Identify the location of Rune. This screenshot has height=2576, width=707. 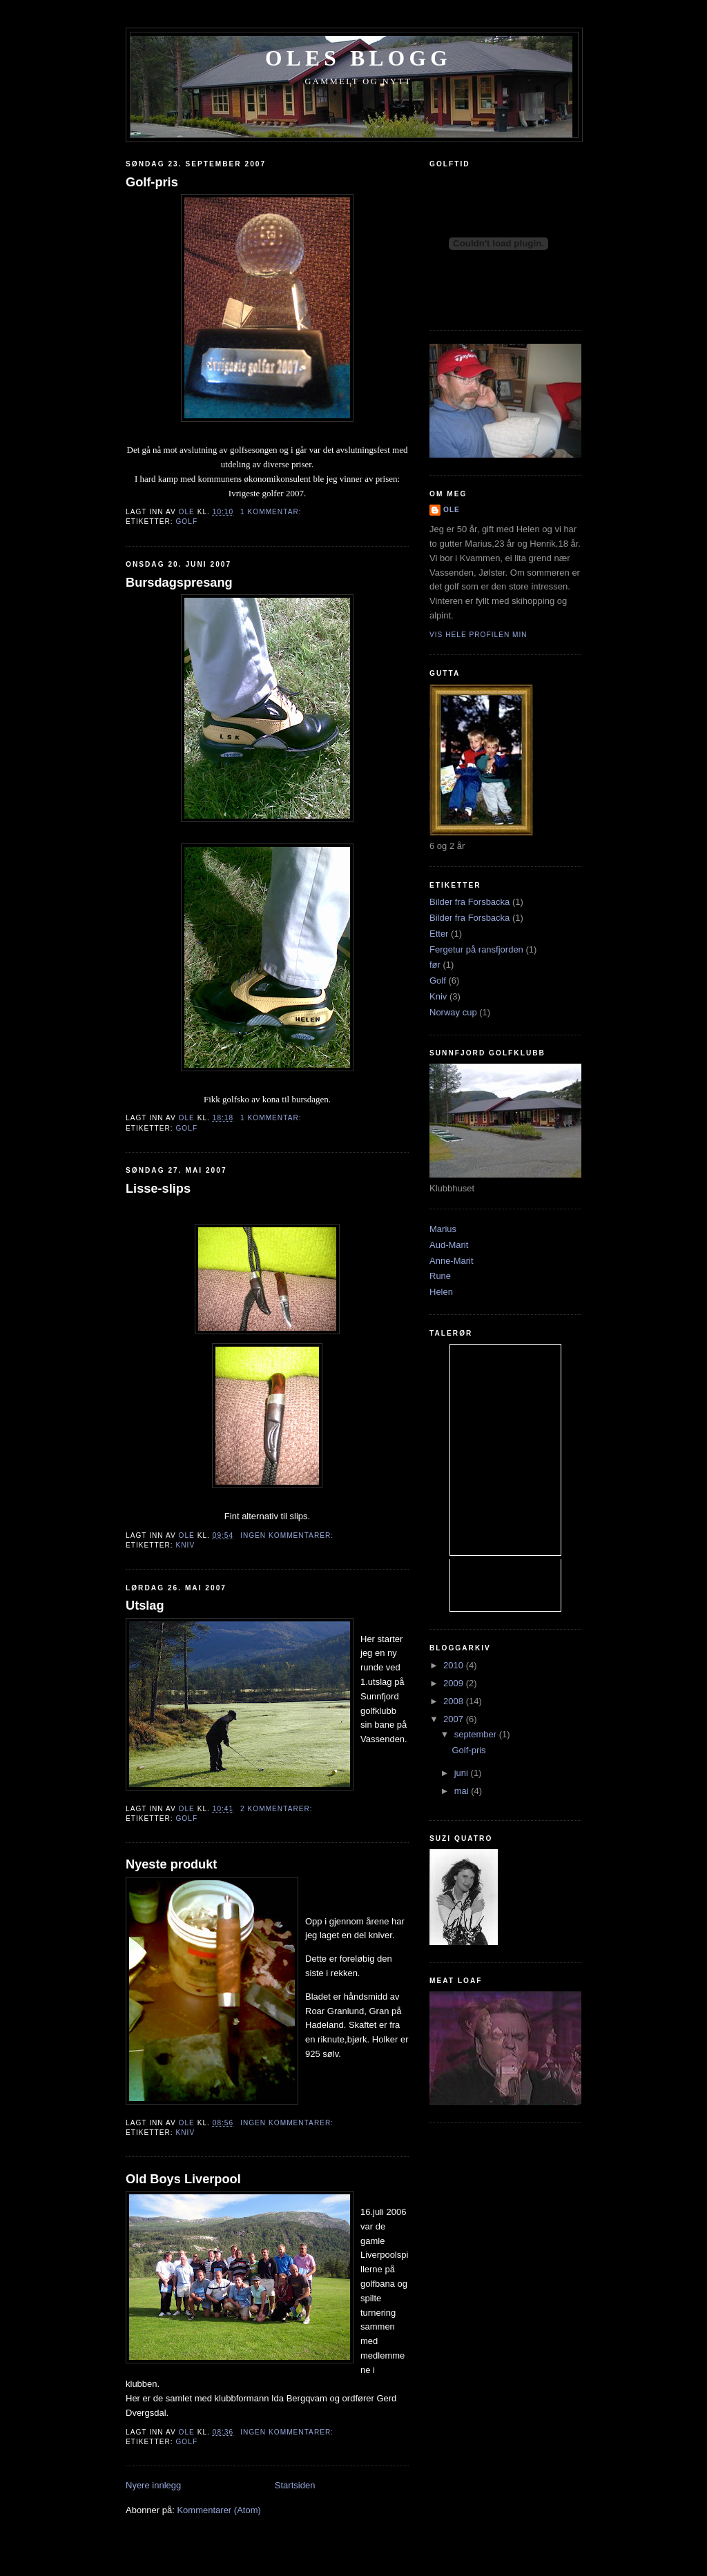
(440, 1276).